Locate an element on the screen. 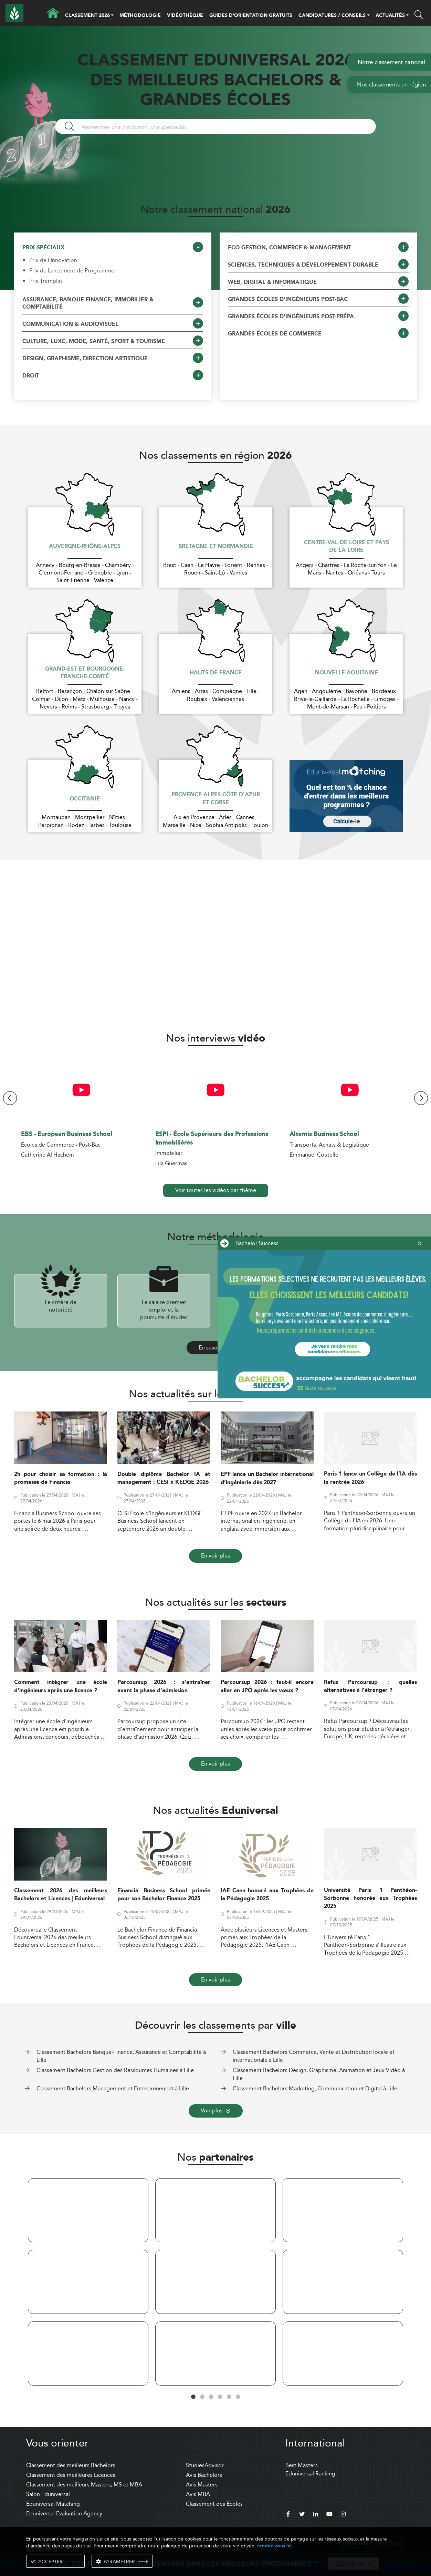 The image size is (431, 2576). Centre-Val de Loire et Pays de la Loire is located at coordinates (346, 547).